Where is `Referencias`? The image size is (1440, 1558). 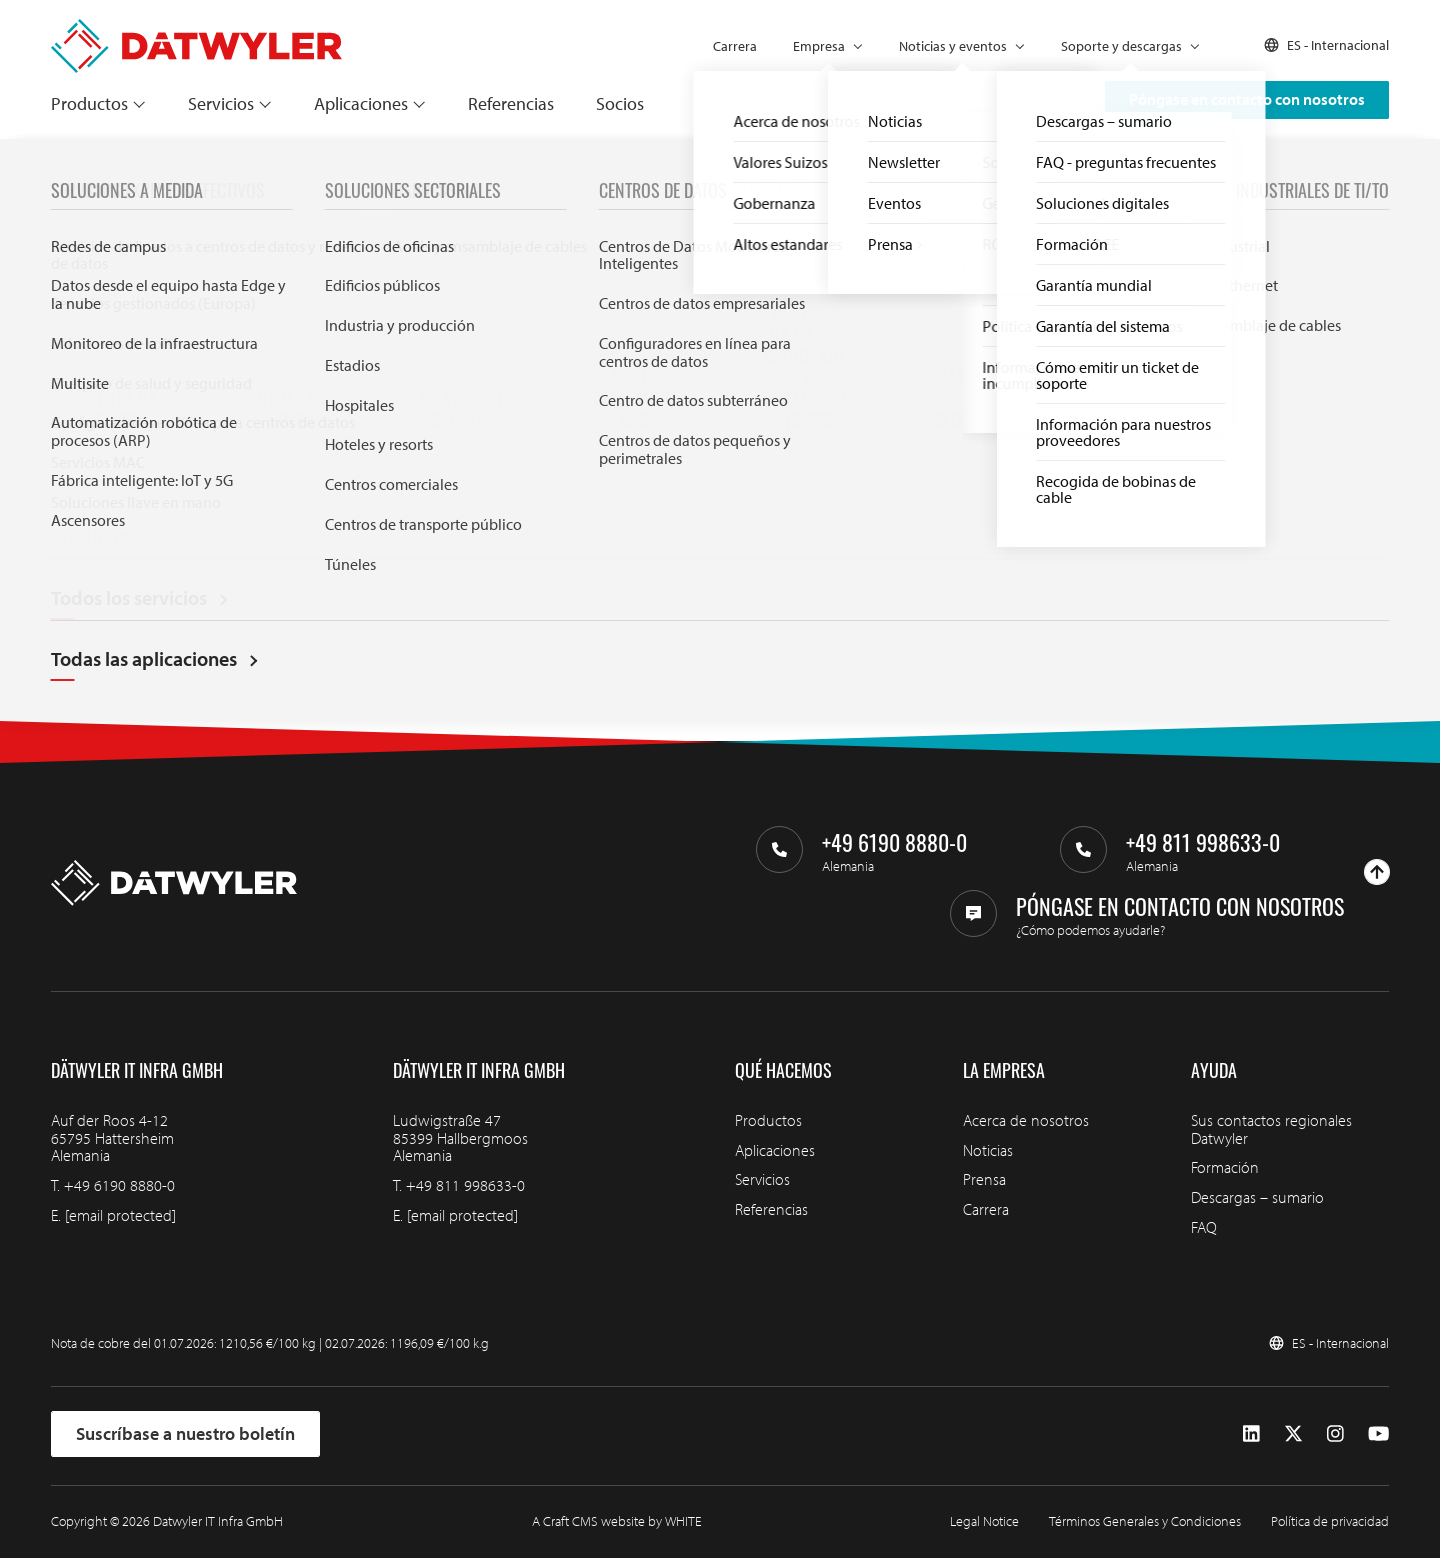
Referencias is located at coordinates (511, 103).